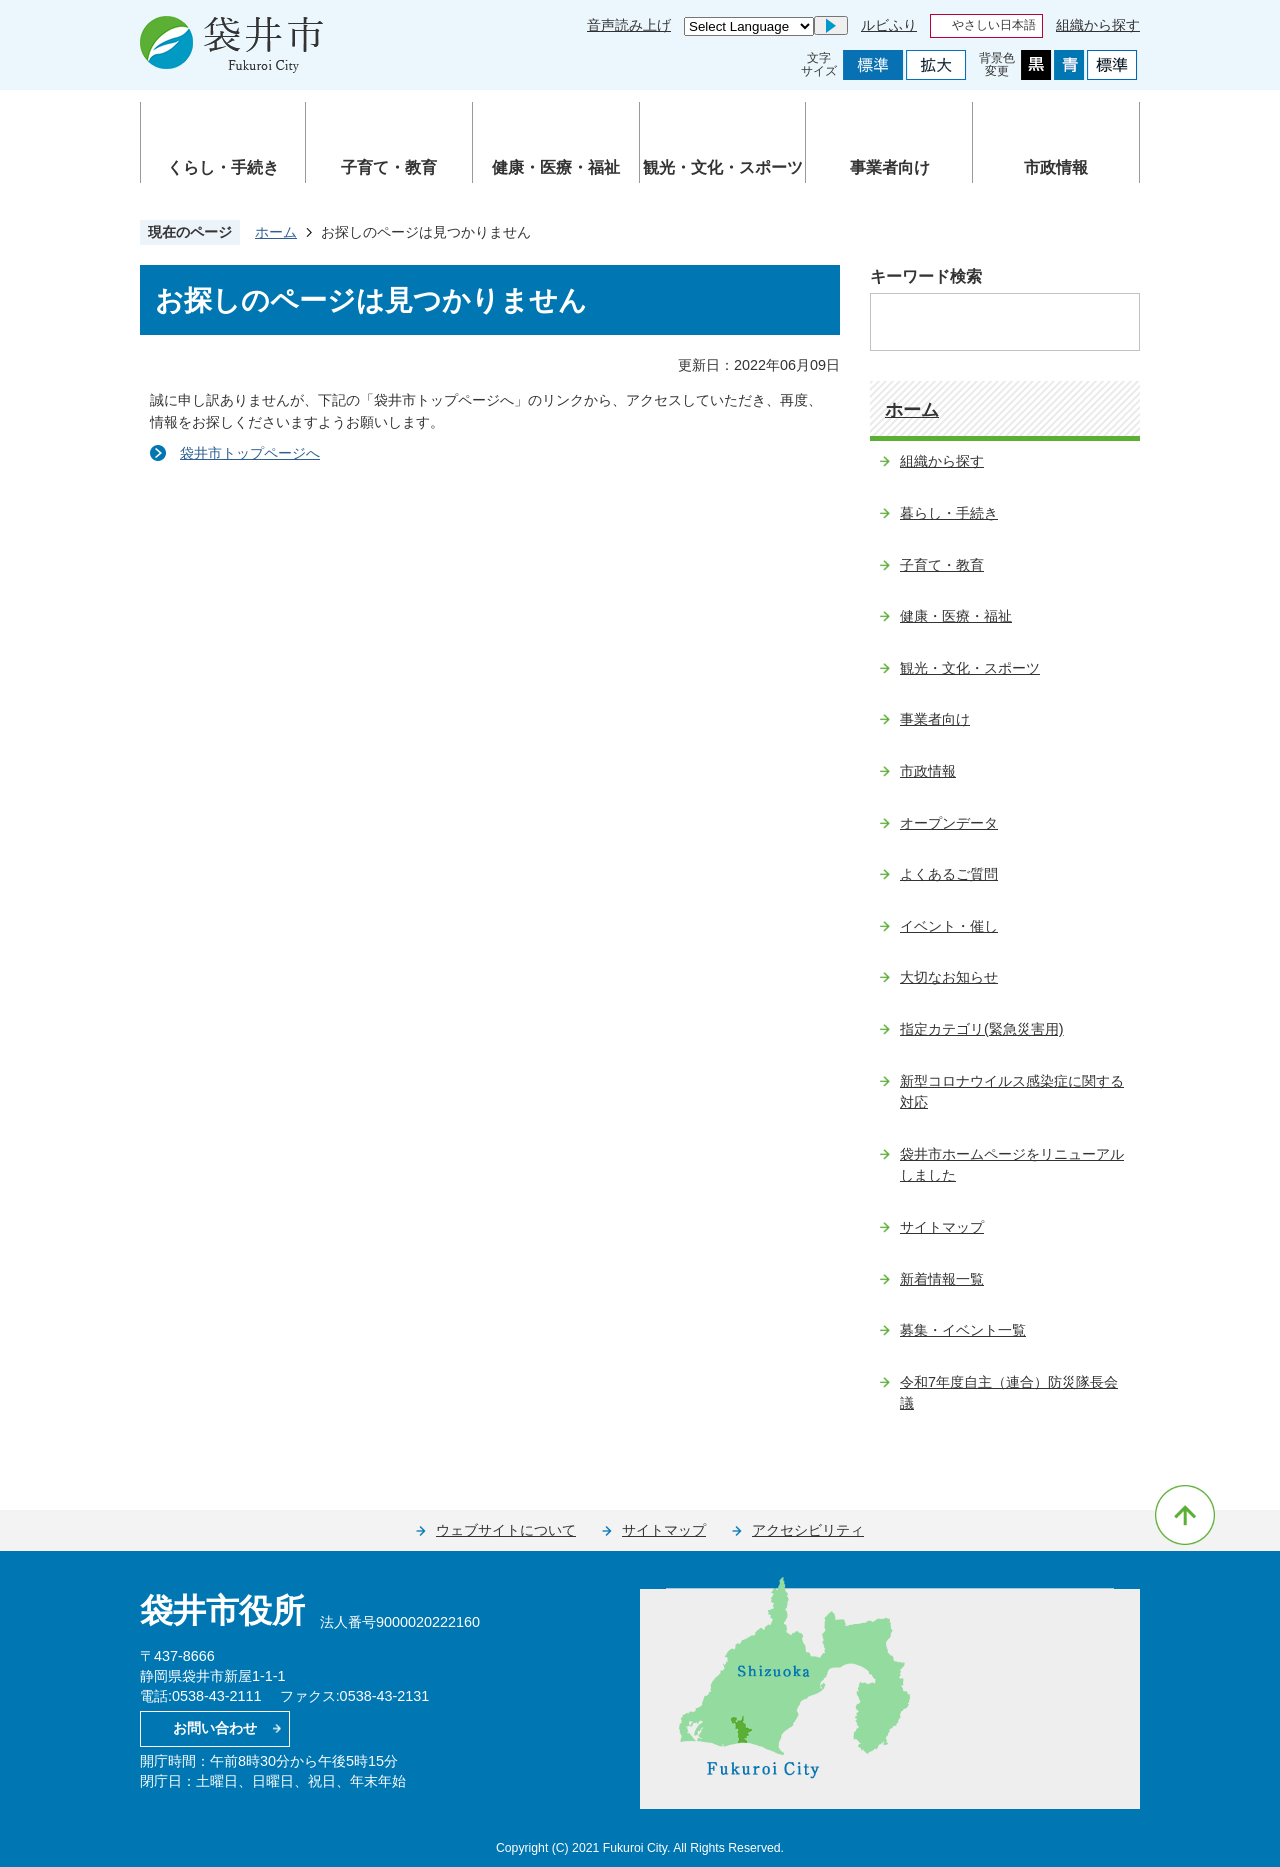  Describe the element at coordinates (276, 232) in the screenshot. I see `ホーム` at that location.